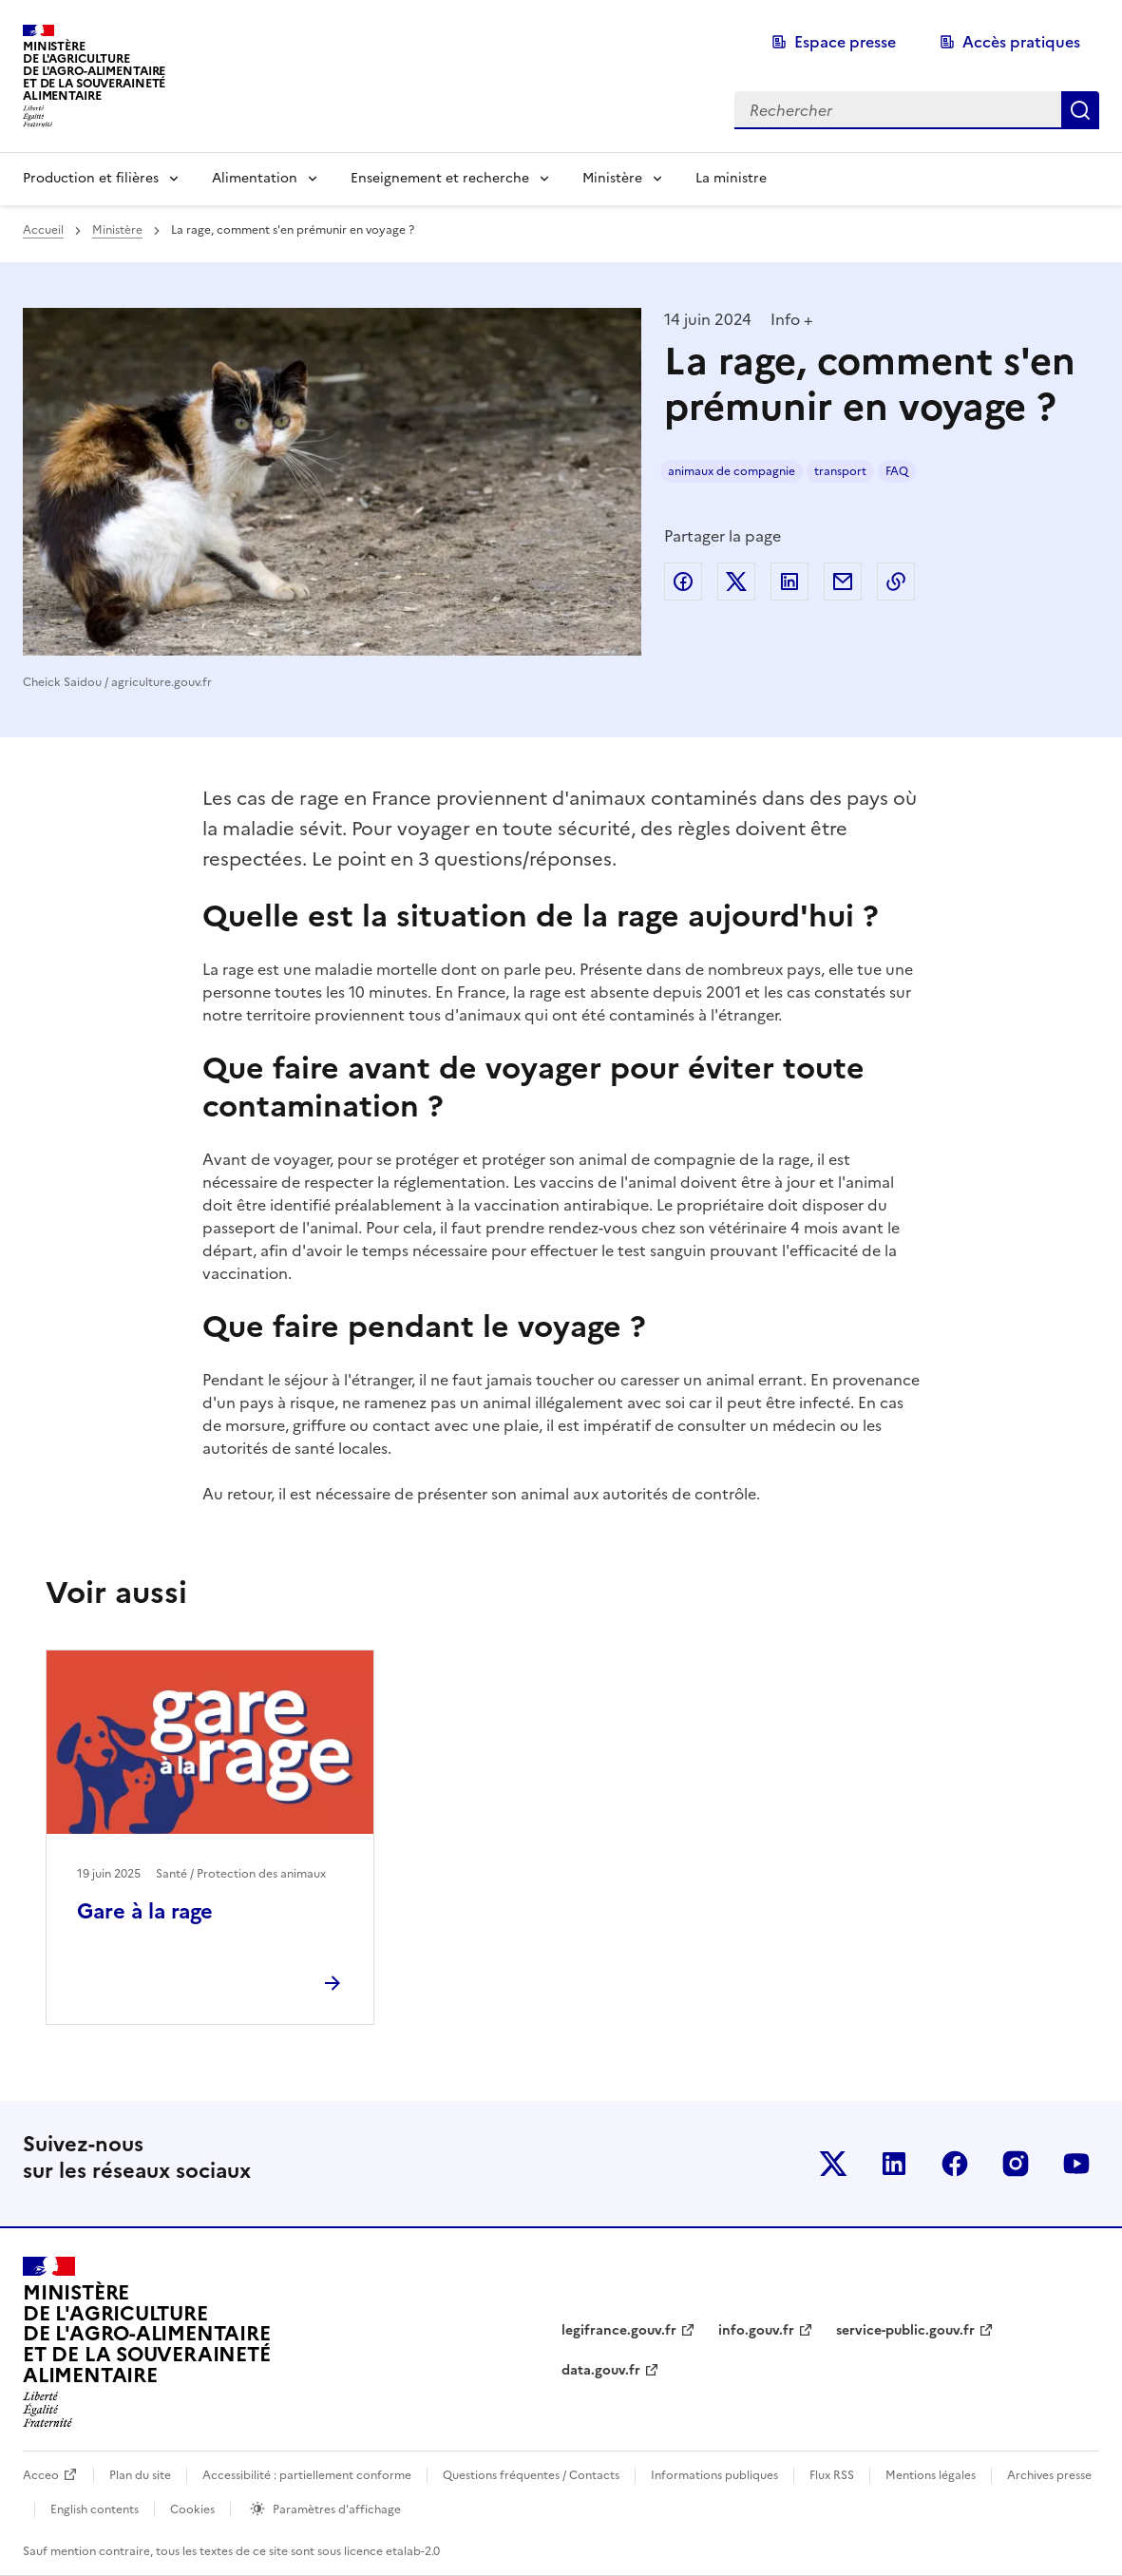  What do you see at coordinates (618, 2330) in the screenshot?
I see `legifrance.gouv.fr` at bounding box center [618, 2330].